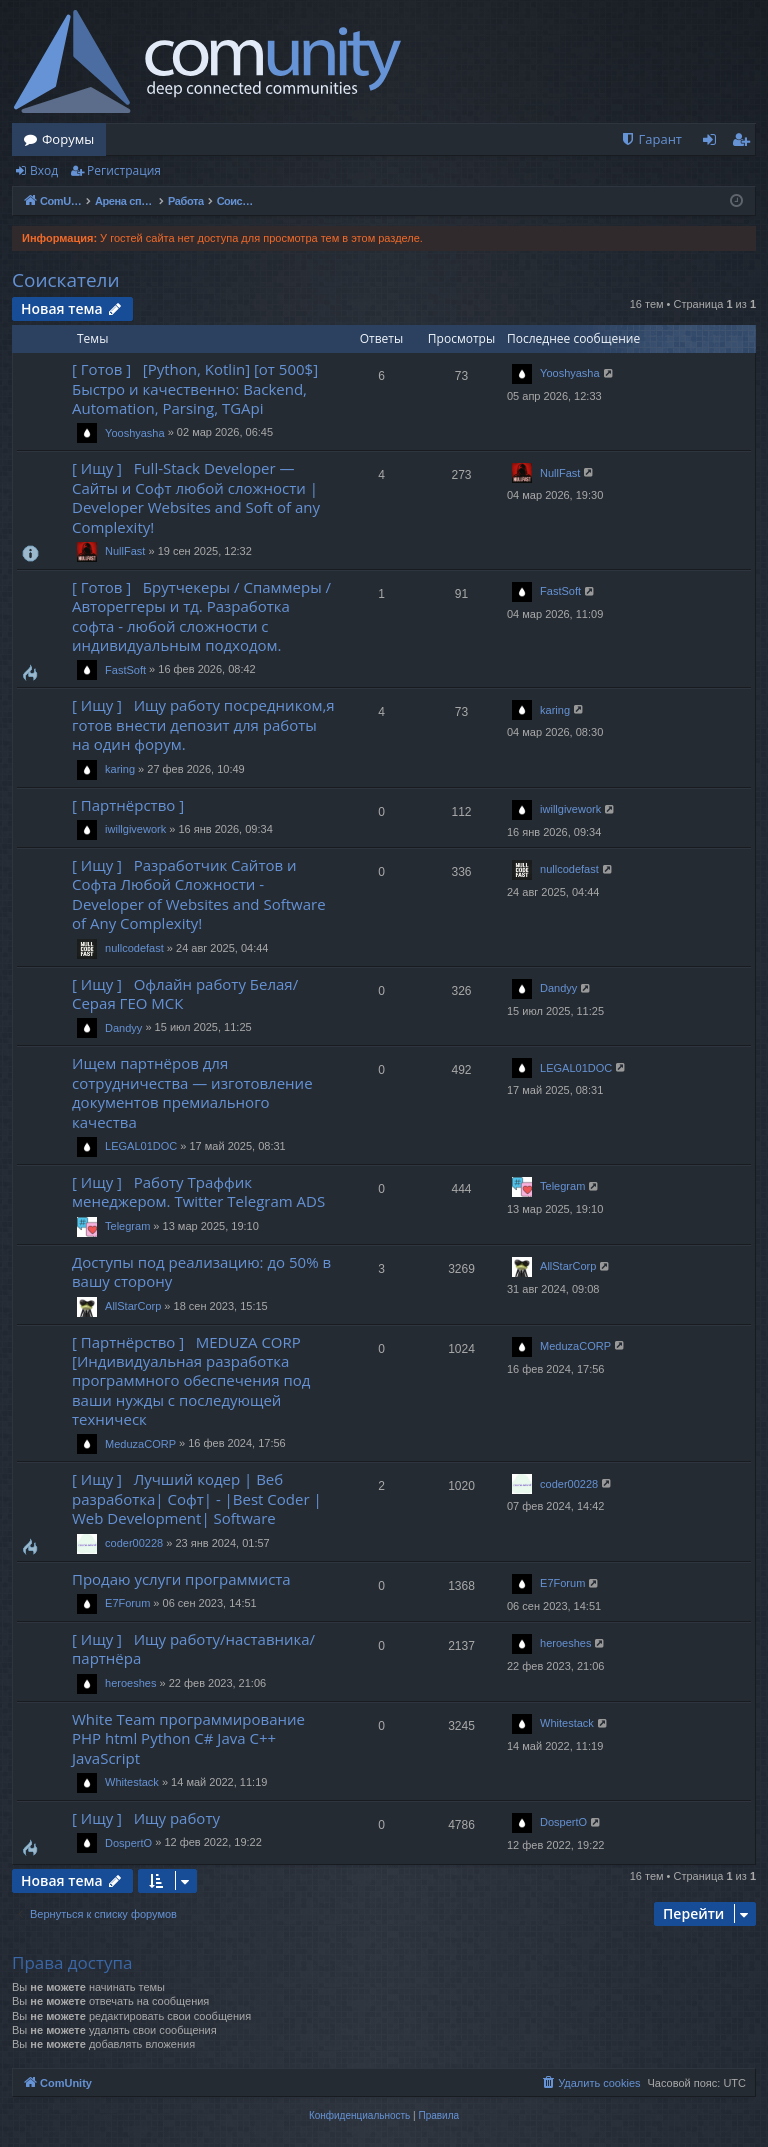 The image size is (768, 2147). What do you see at coordinates (128, 1843) in the screenshot?
I see `DospertO` at bounding box center [128, 1843].